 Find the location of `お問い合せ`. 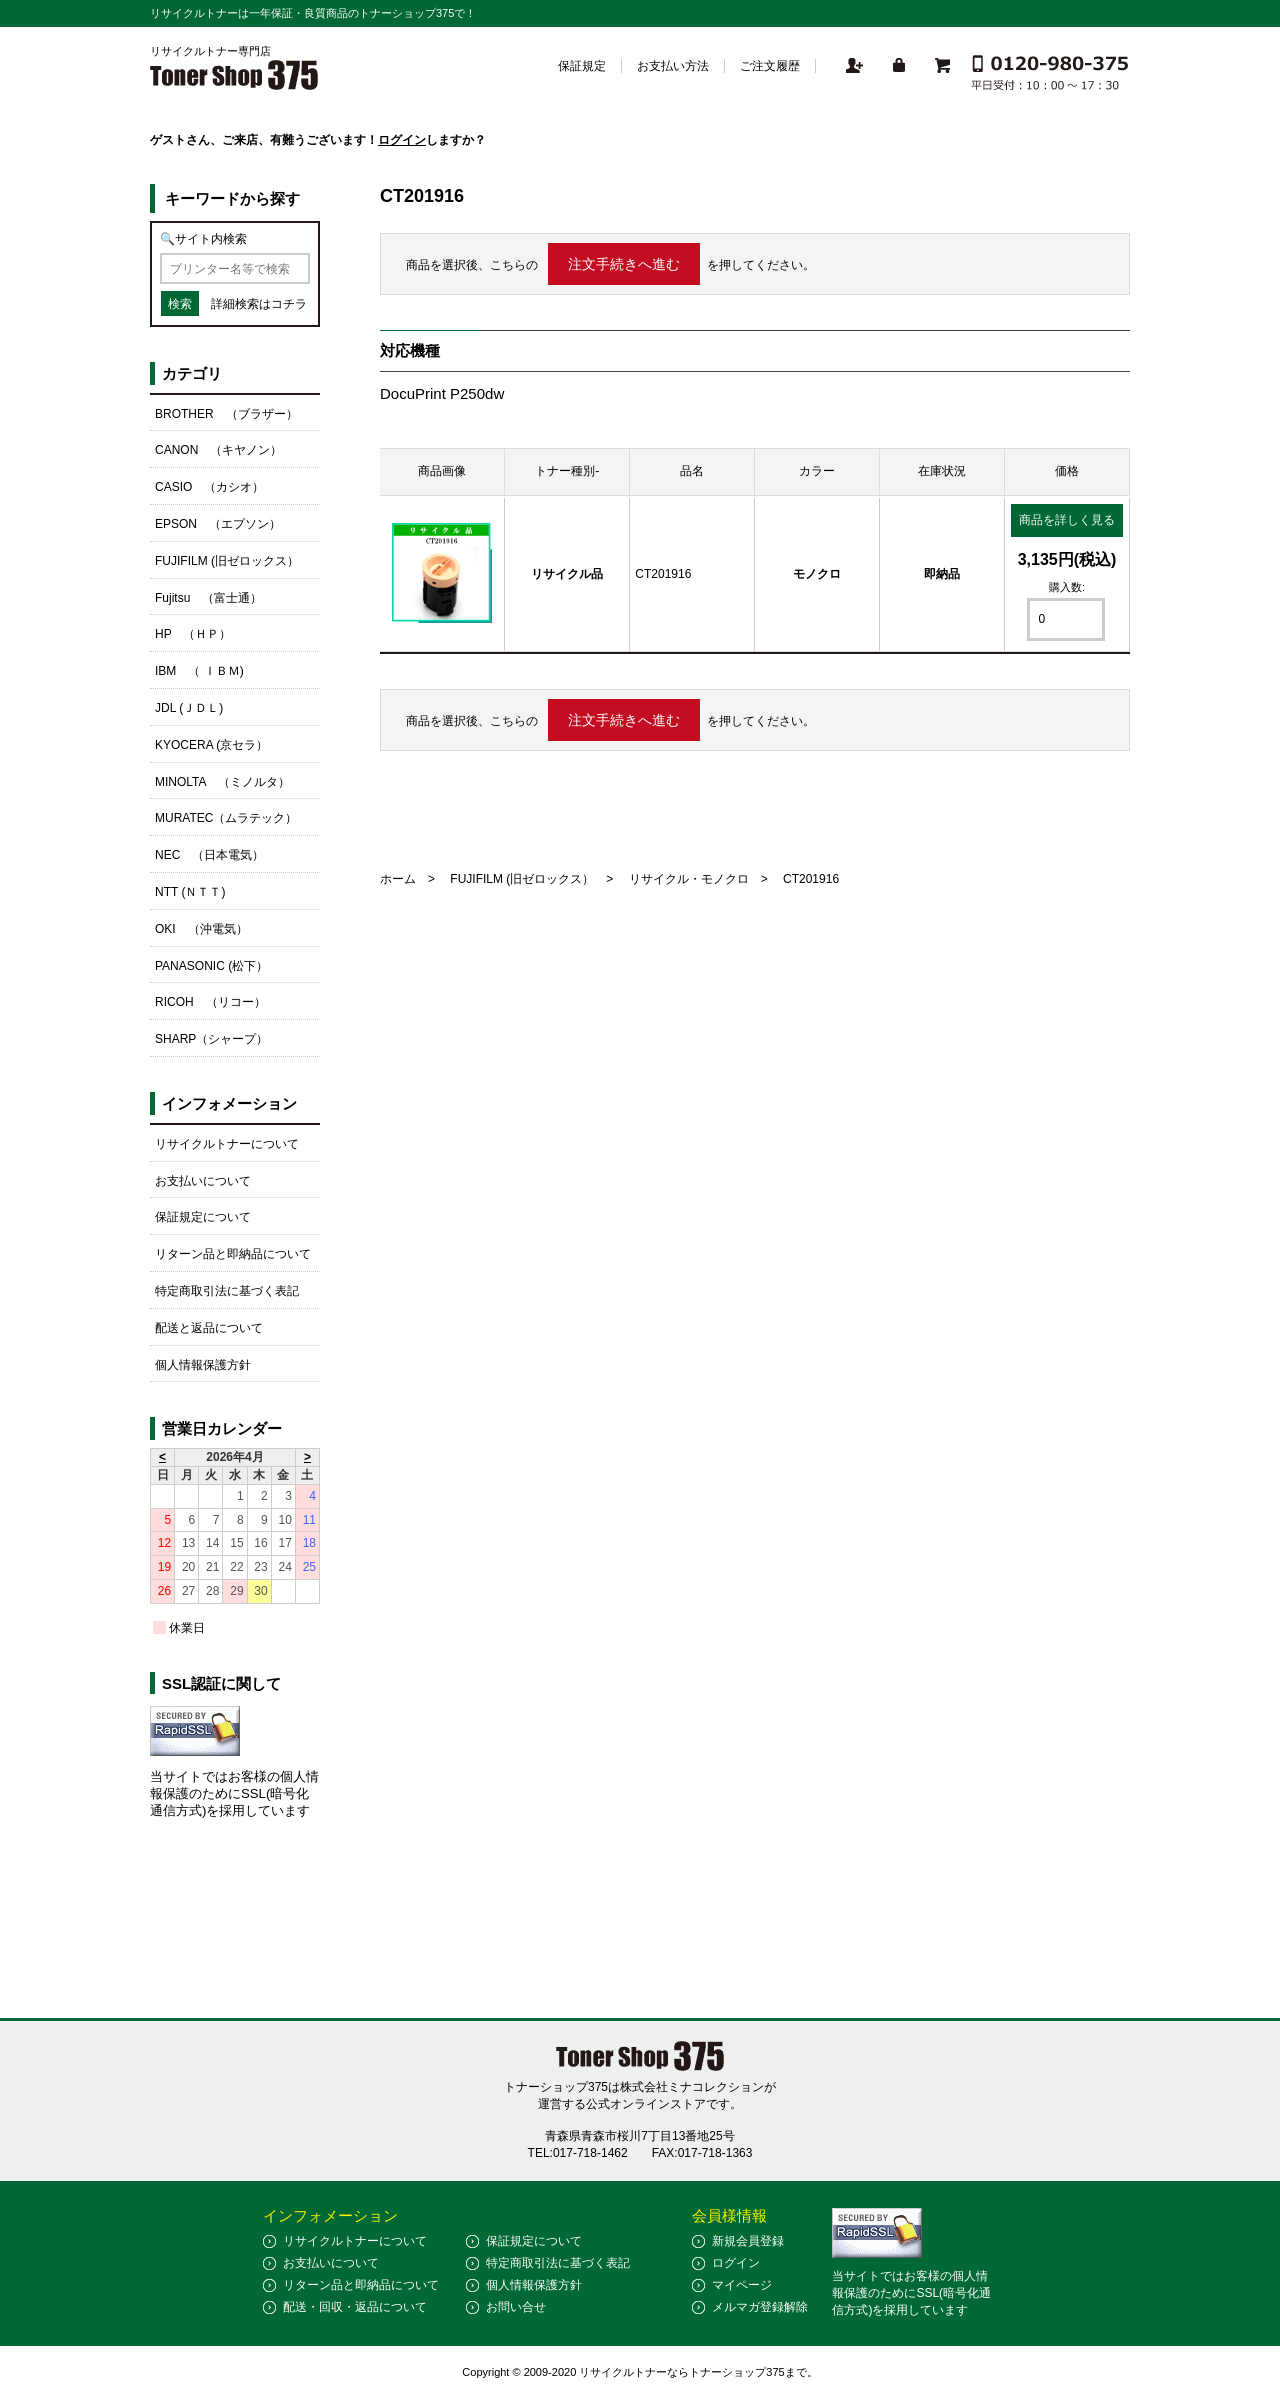

お問い合せ is located at coordinates (516, 2307).